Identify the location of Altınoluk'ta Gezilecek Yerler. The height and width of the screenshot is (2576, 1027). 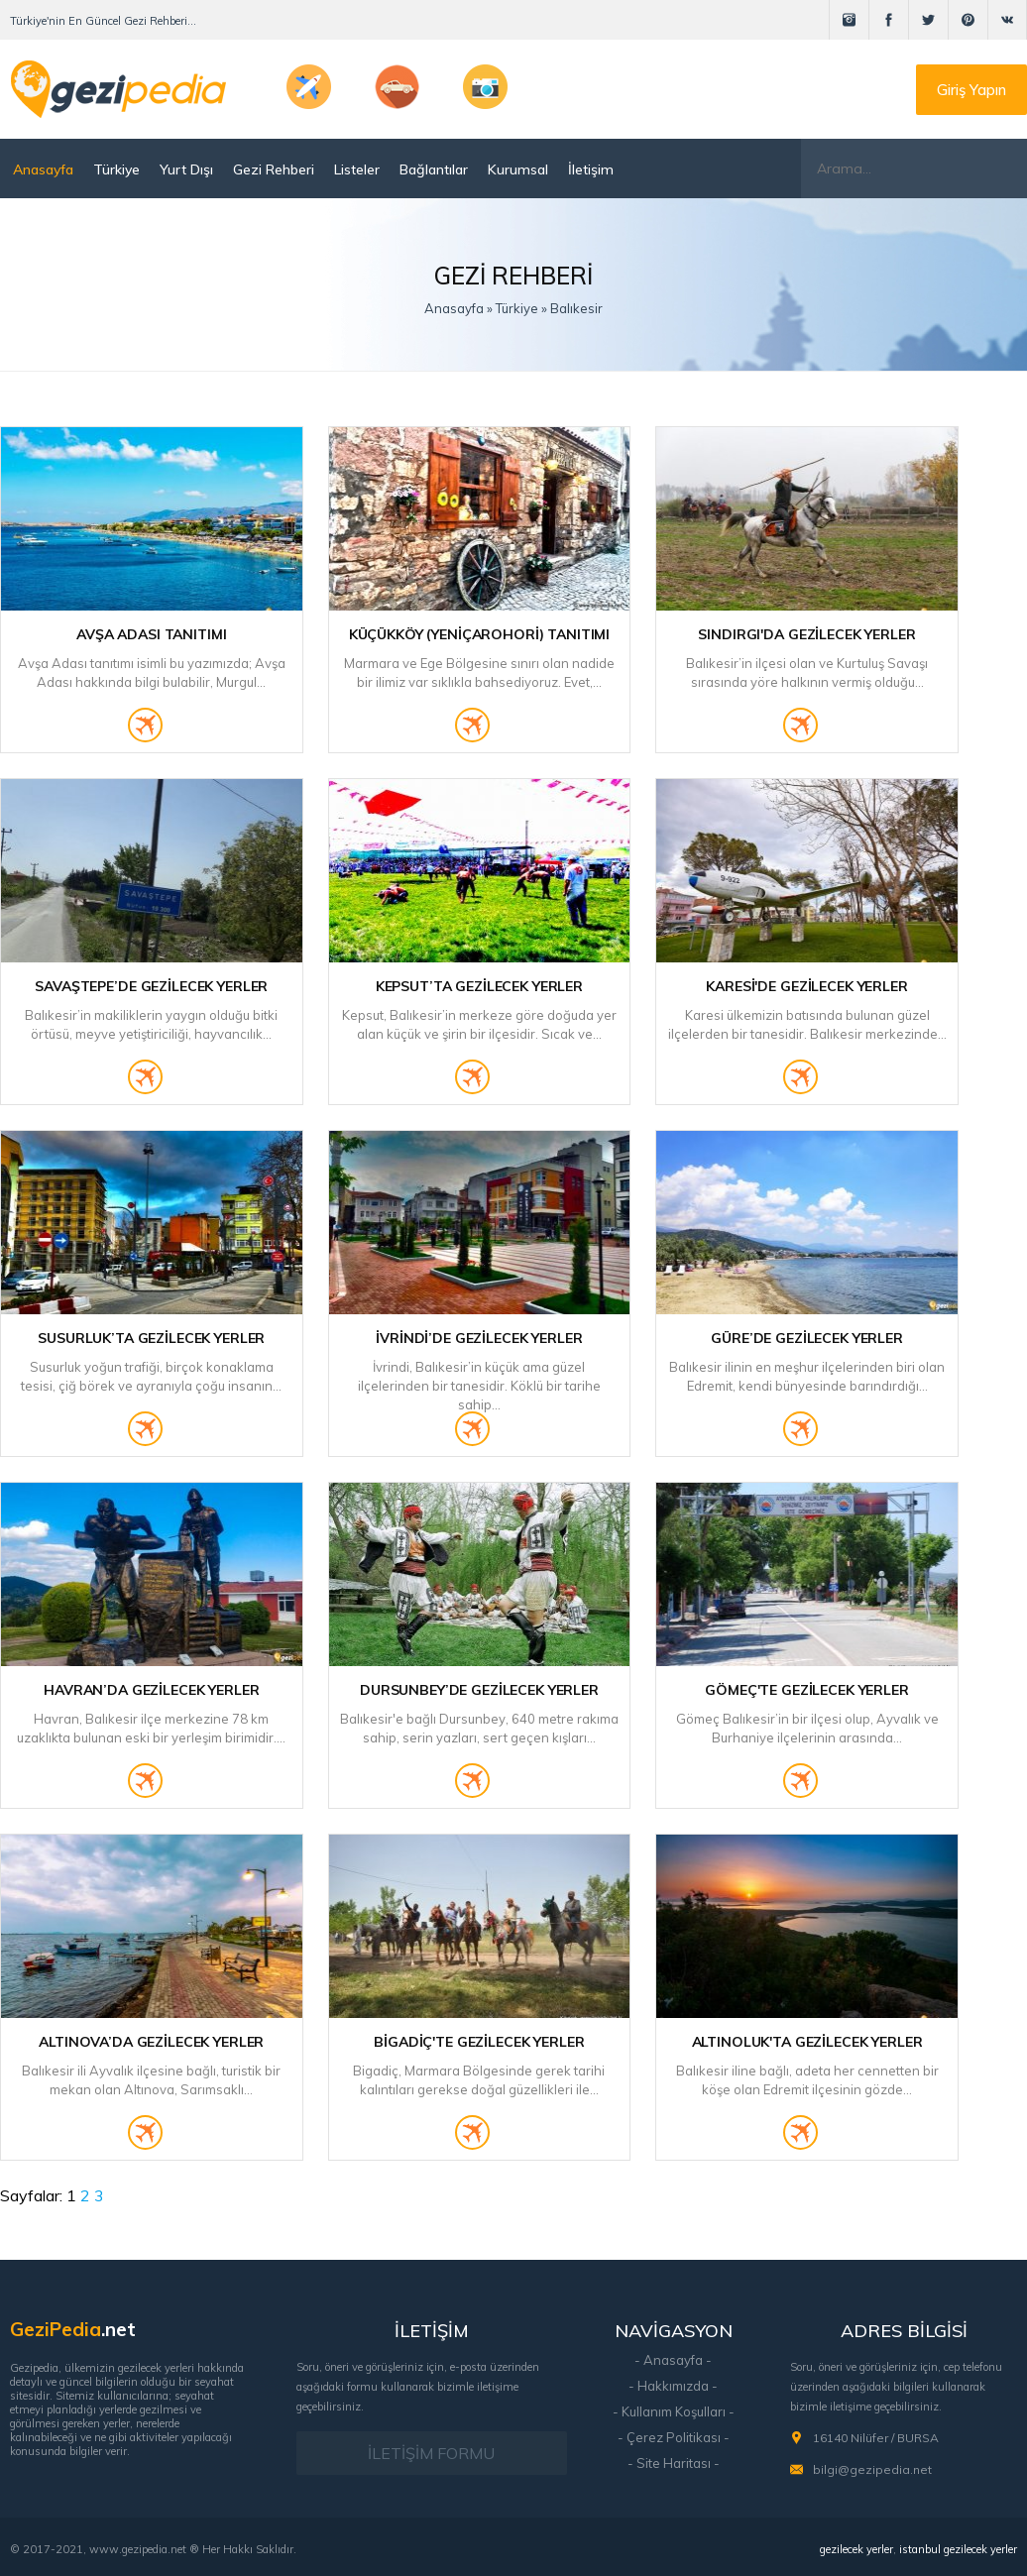
(807, 2042).